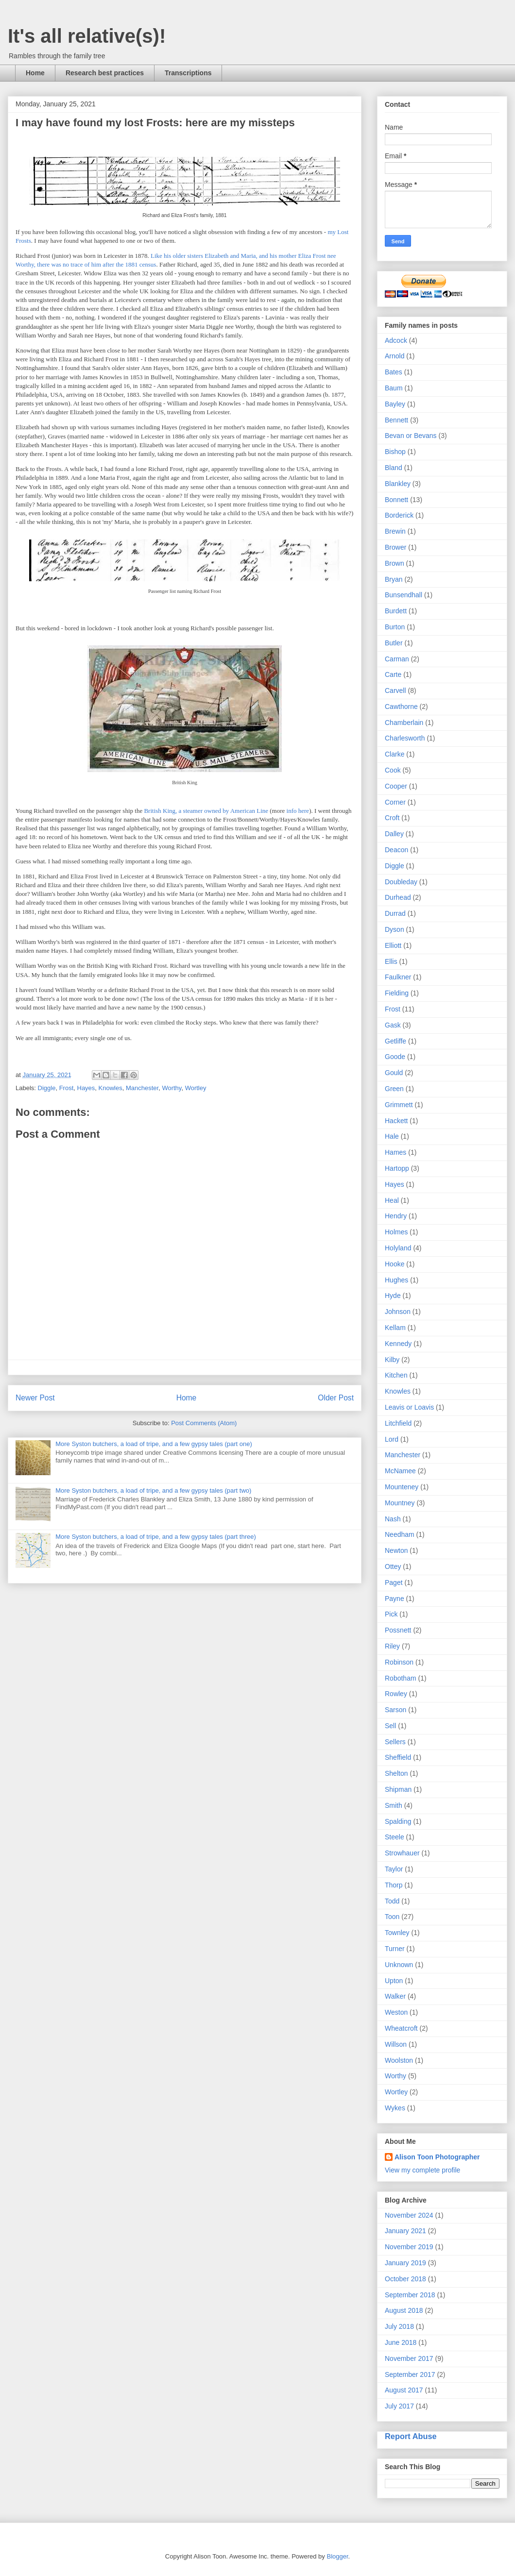 This screenshot has width=515, height=2576. I want to click on Home, so click(35, 73).